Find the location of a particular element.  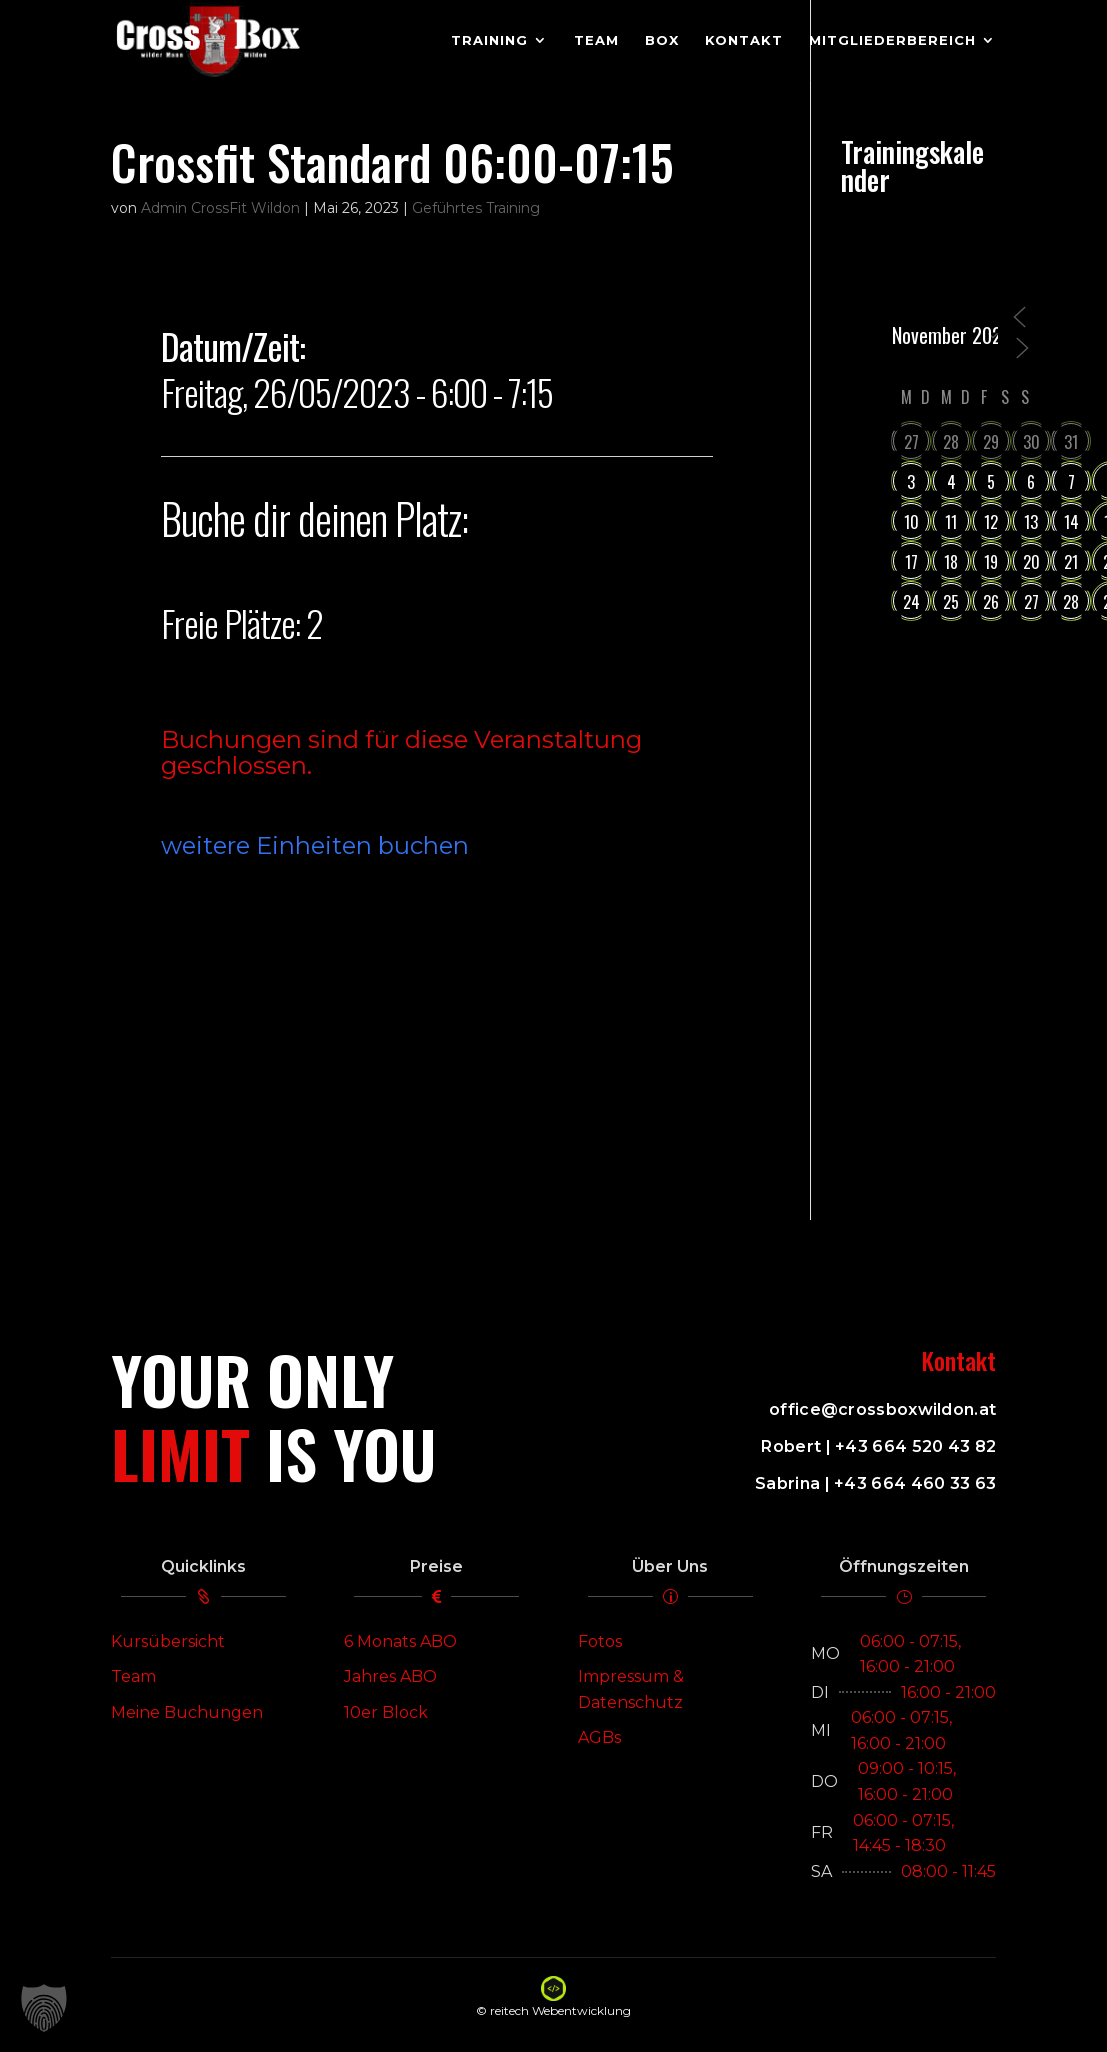

office@crossboxwildon.at is located at coordinates (882, 1409).